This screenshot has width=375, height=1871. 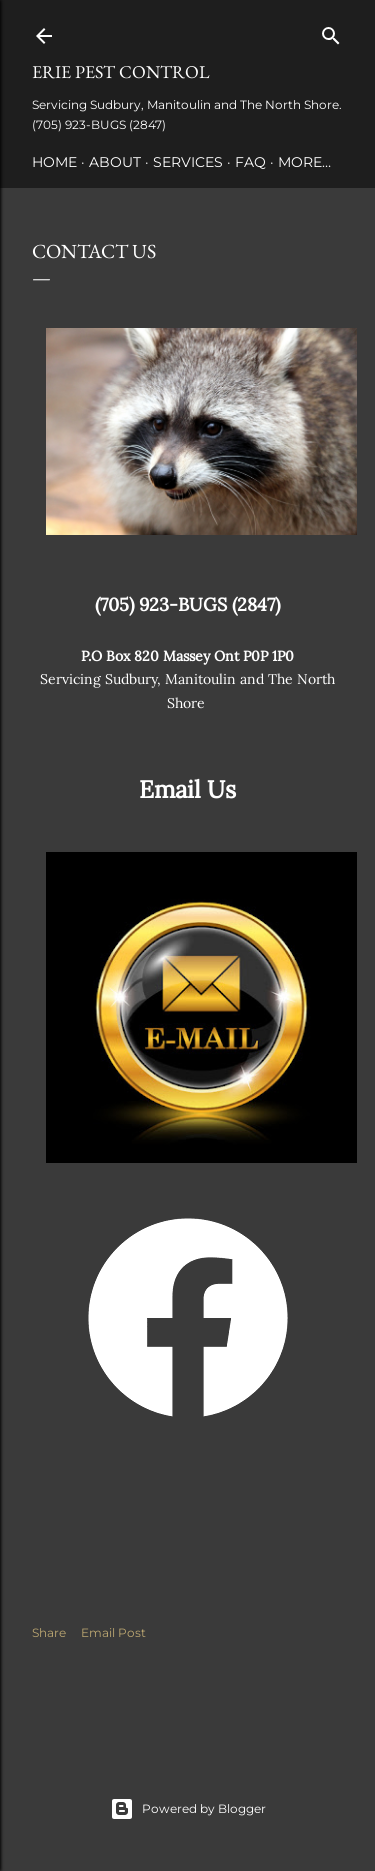 What do you see at coordinates (49, 1632) in the screenshot?
I see `Share [button]` at bounding box center [49, 1632].